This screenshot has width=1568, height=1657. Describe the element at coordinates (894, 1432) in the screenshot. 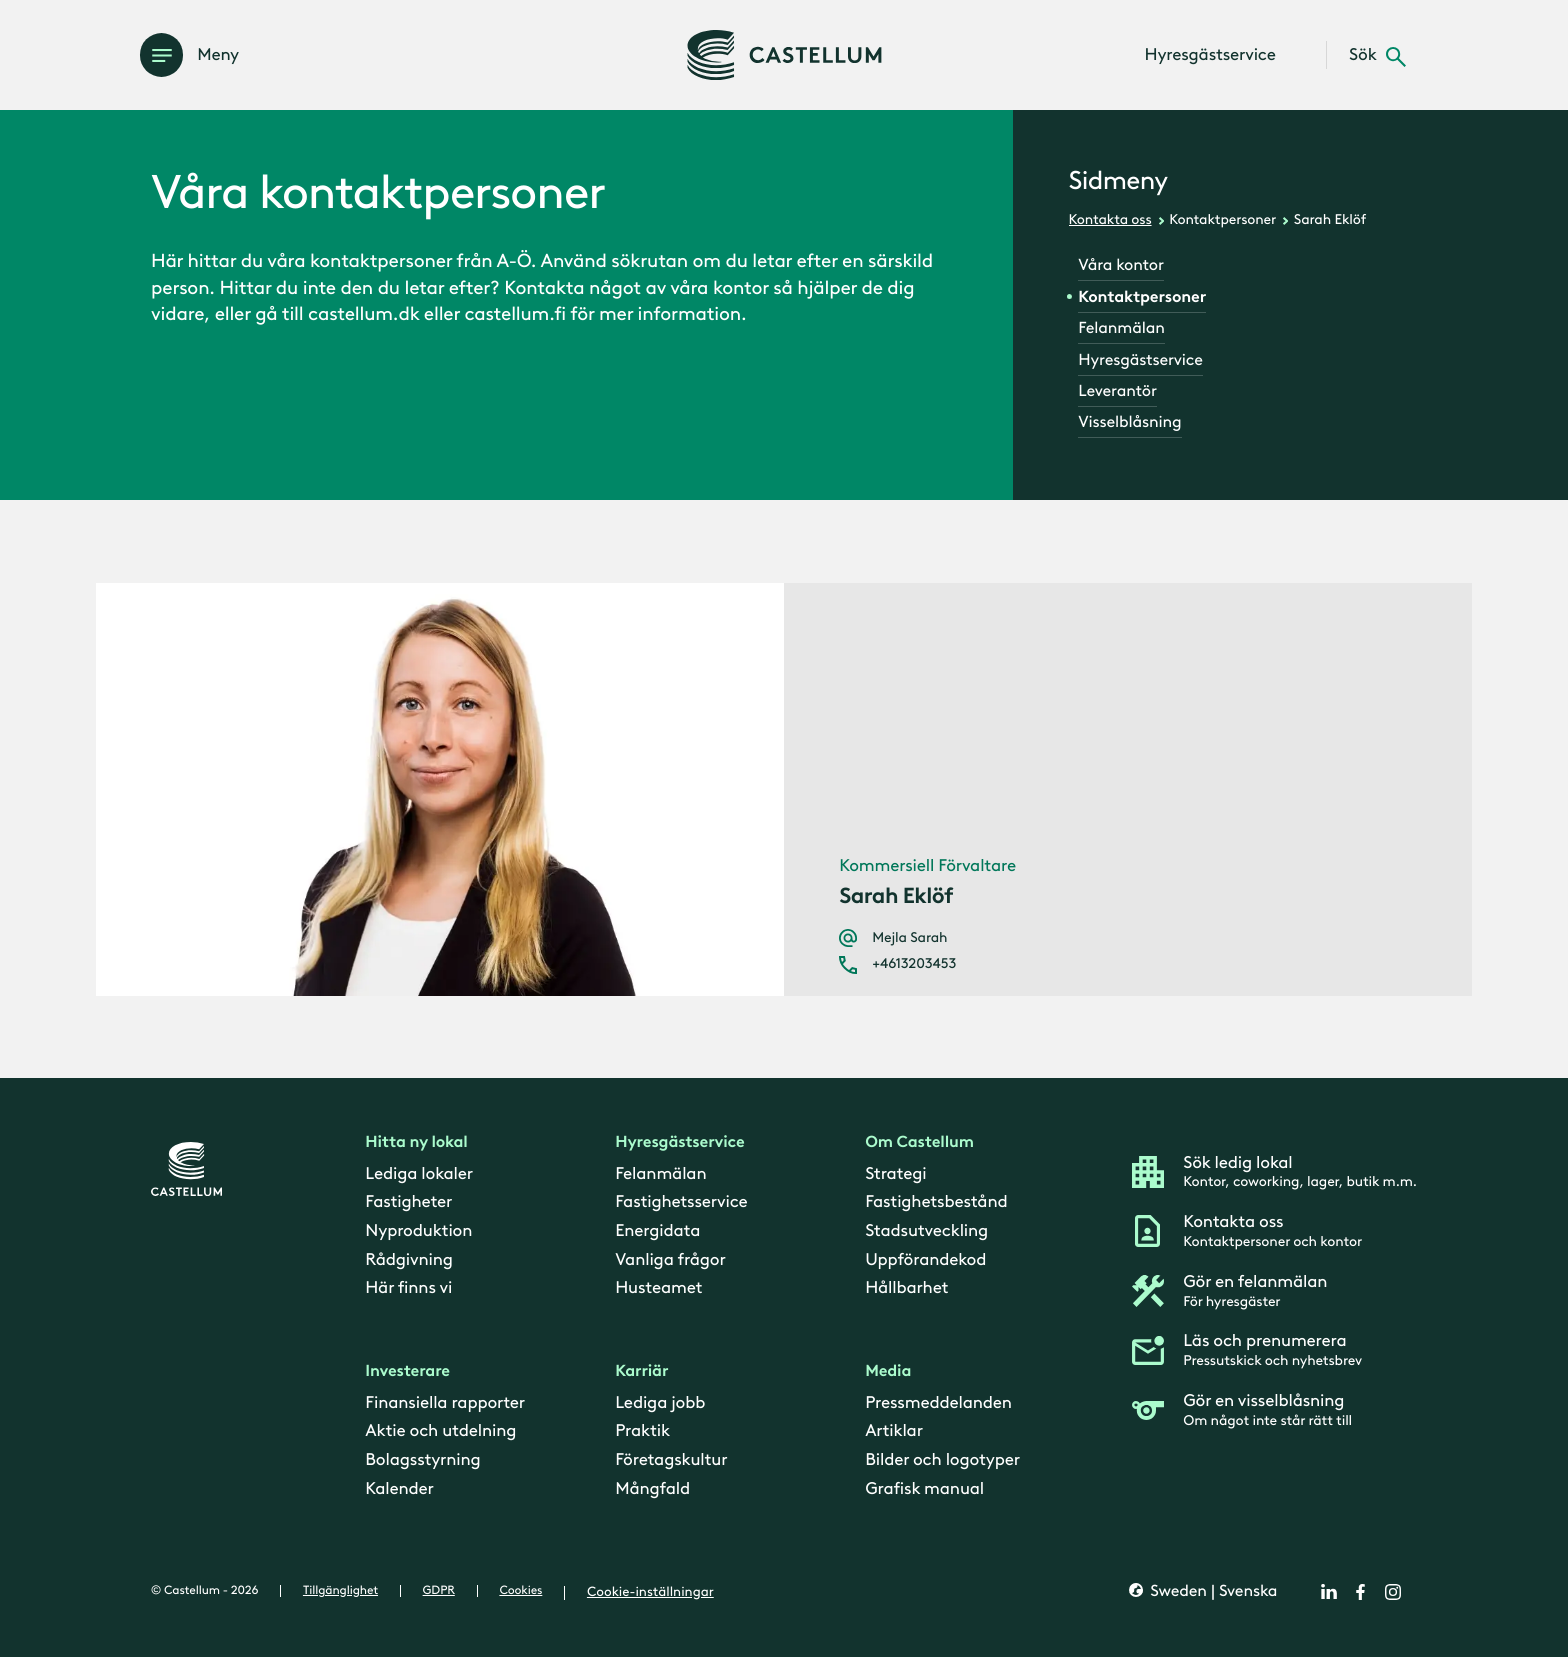

I see `Artiklar` at that location.